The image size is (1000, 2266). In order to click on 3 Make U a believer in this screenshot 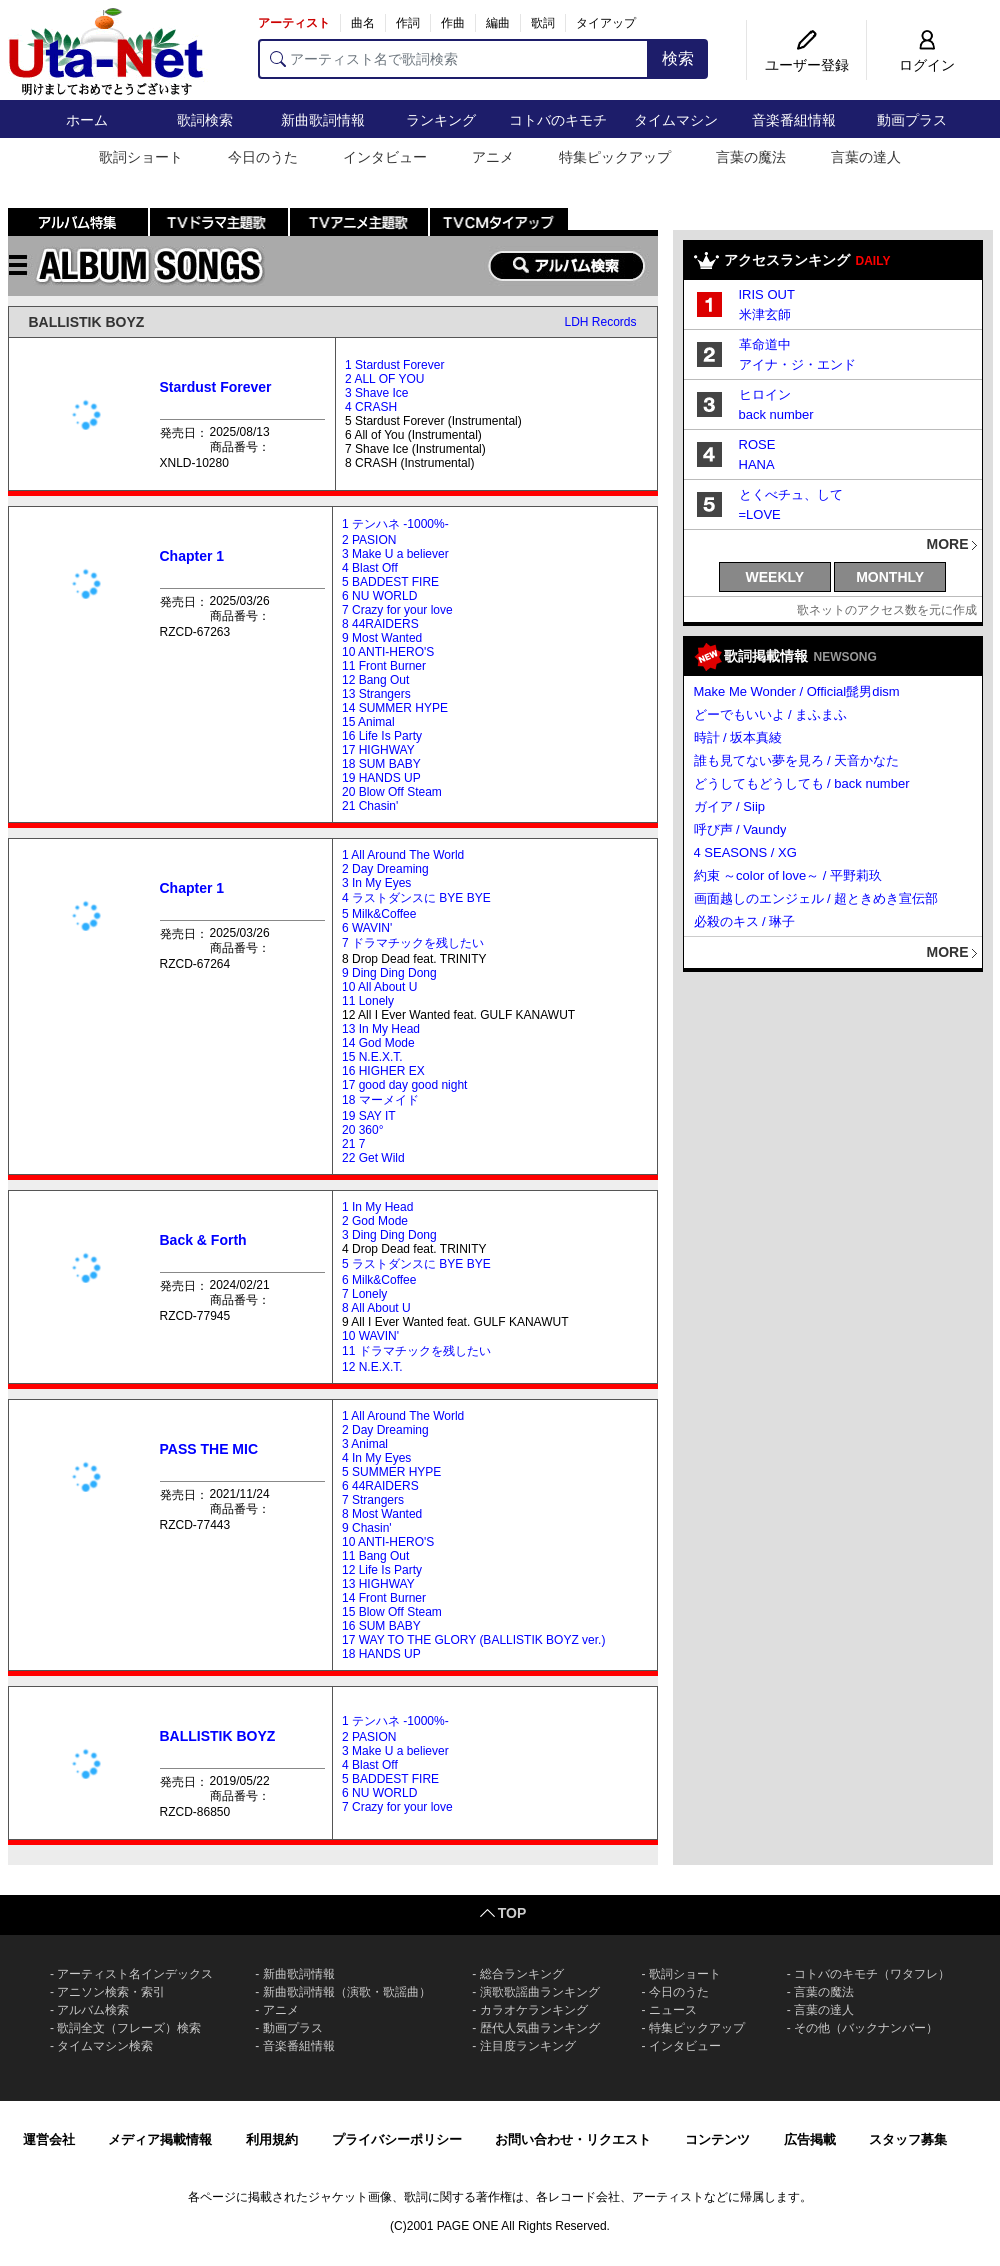, I will do `click(395, 554)`.